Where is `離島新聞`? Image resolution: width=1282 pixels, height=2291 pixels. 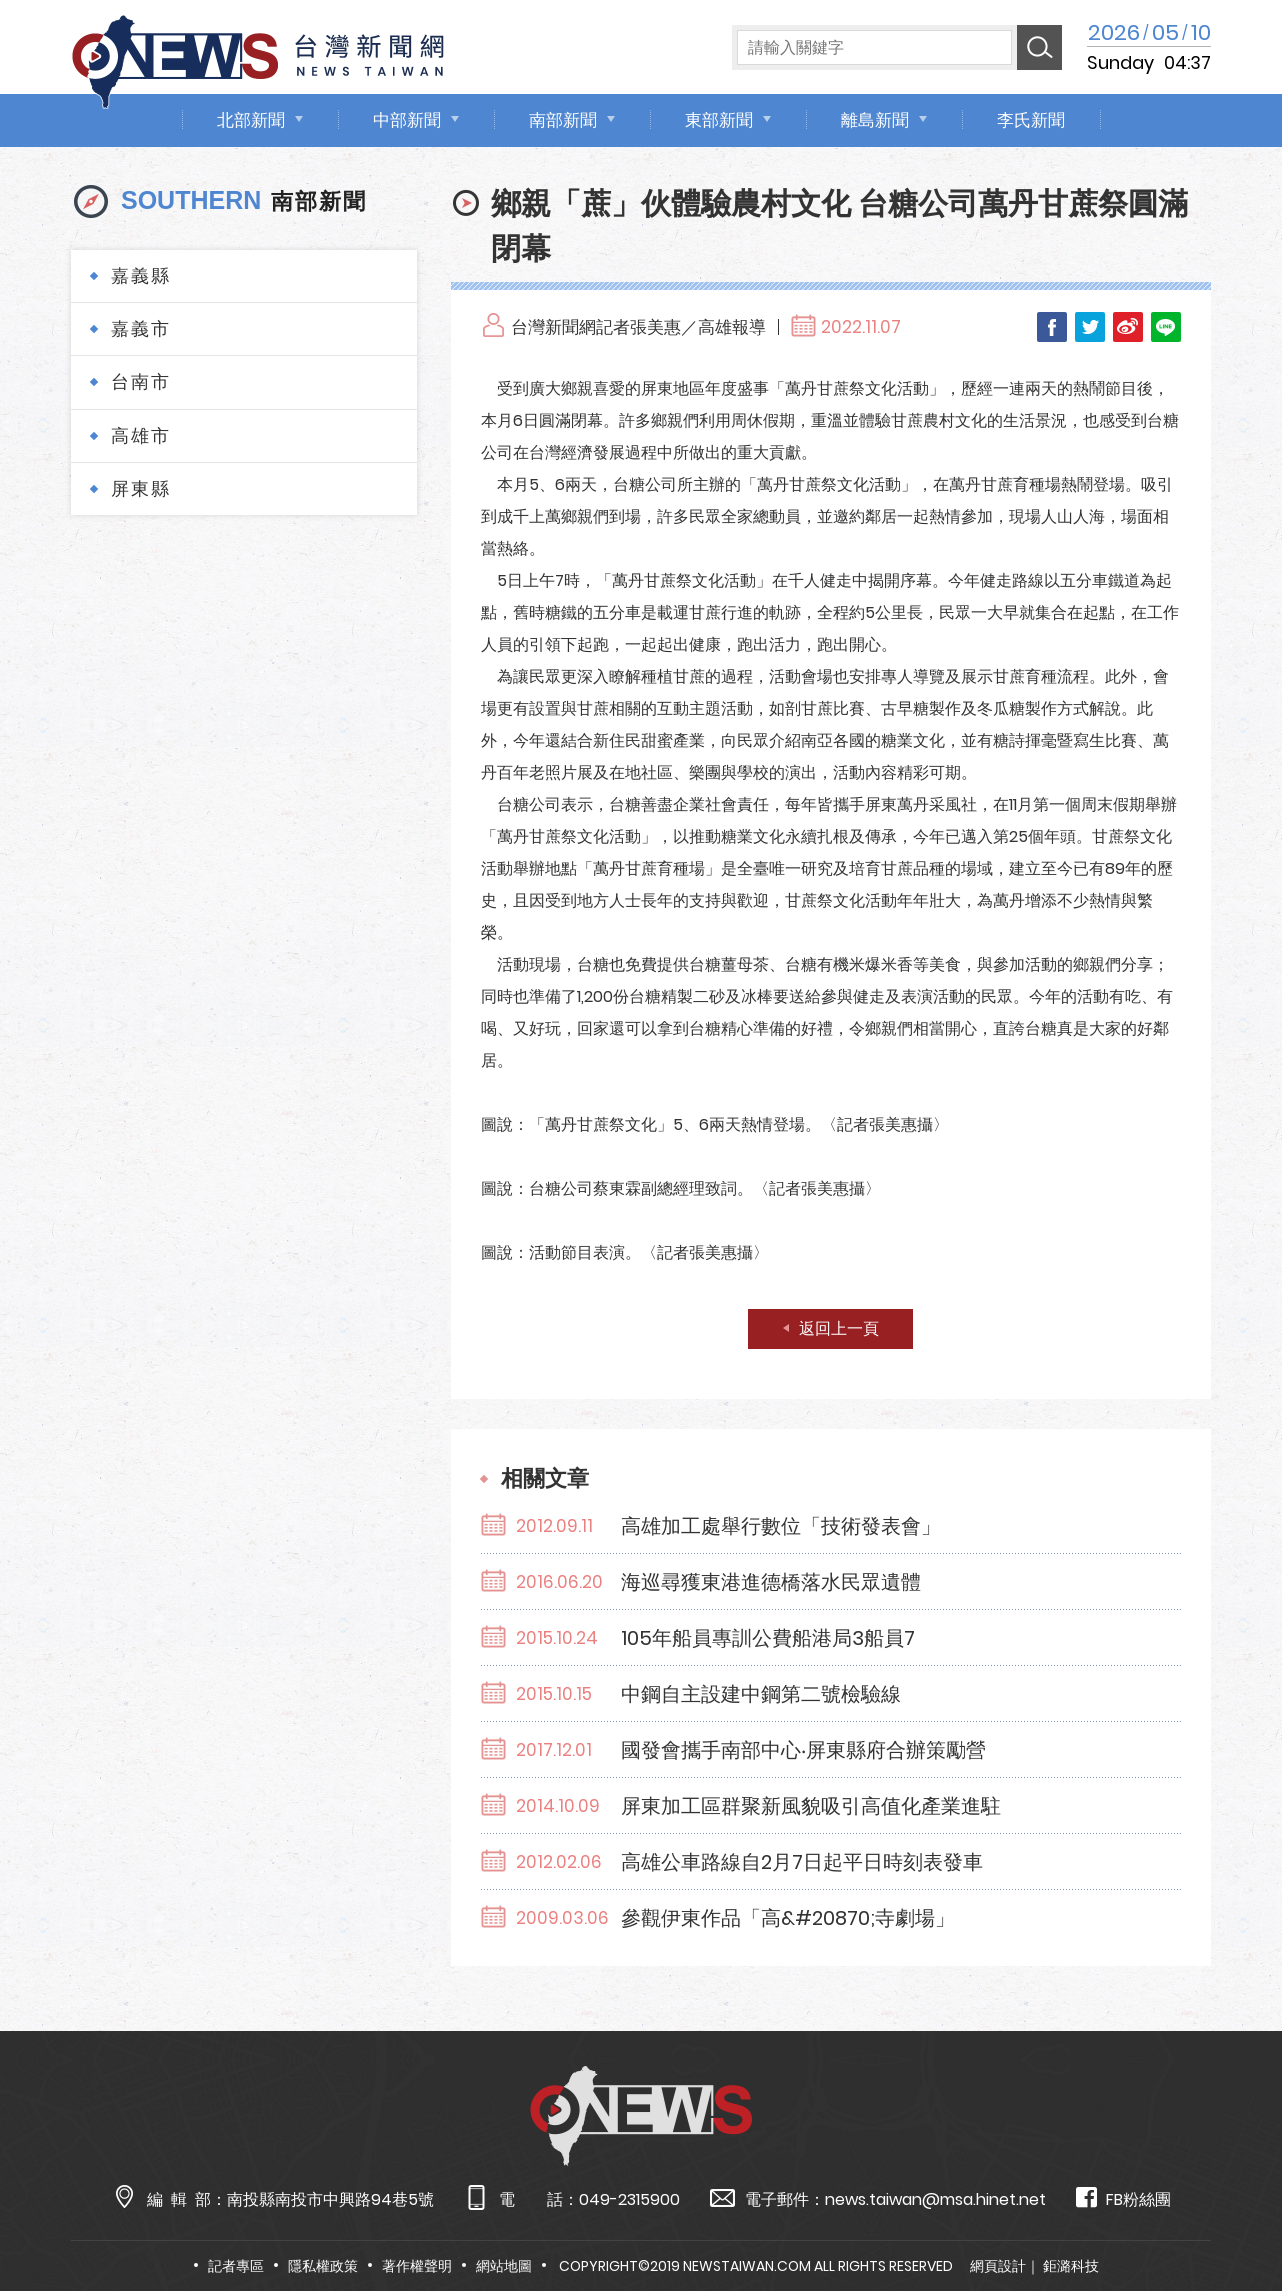 離島新聞 is located at coordinates (875, 120).